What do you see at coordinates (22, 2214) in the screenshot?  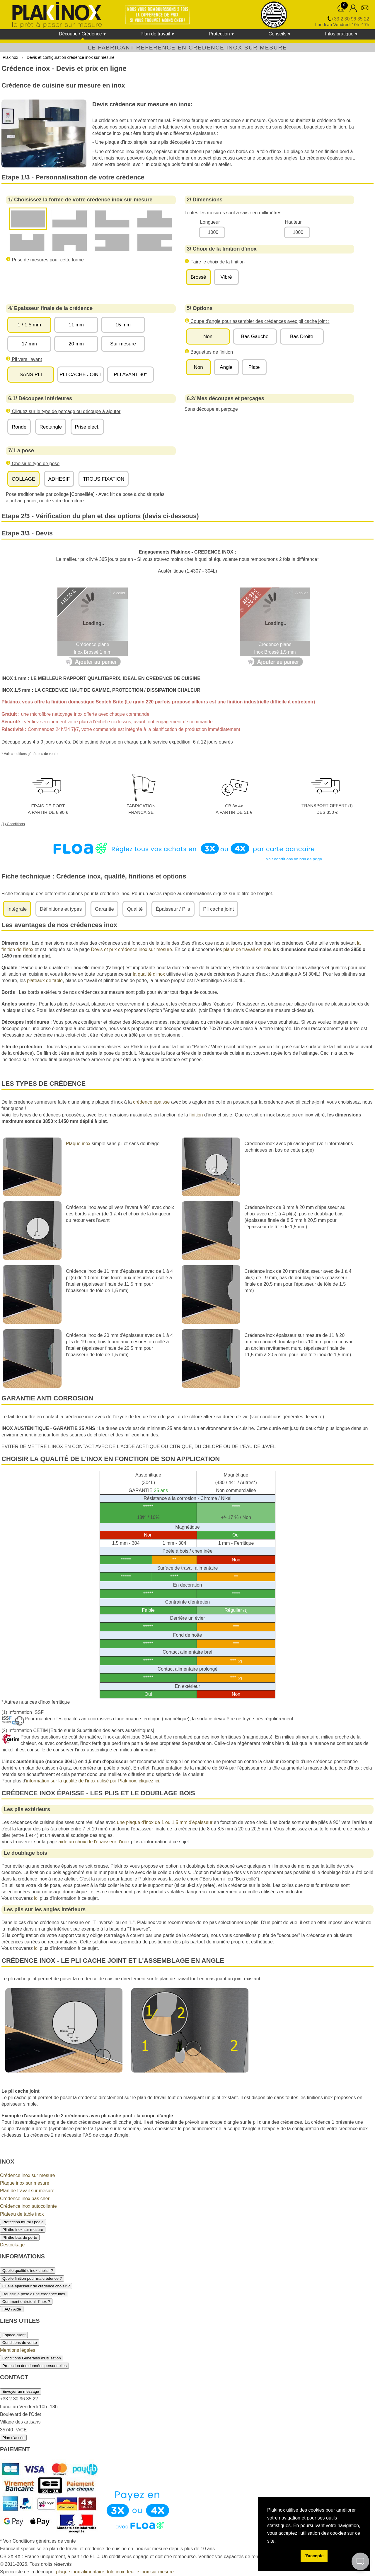 I see `Plateau de table inox` at bounding box center [22, 2214].